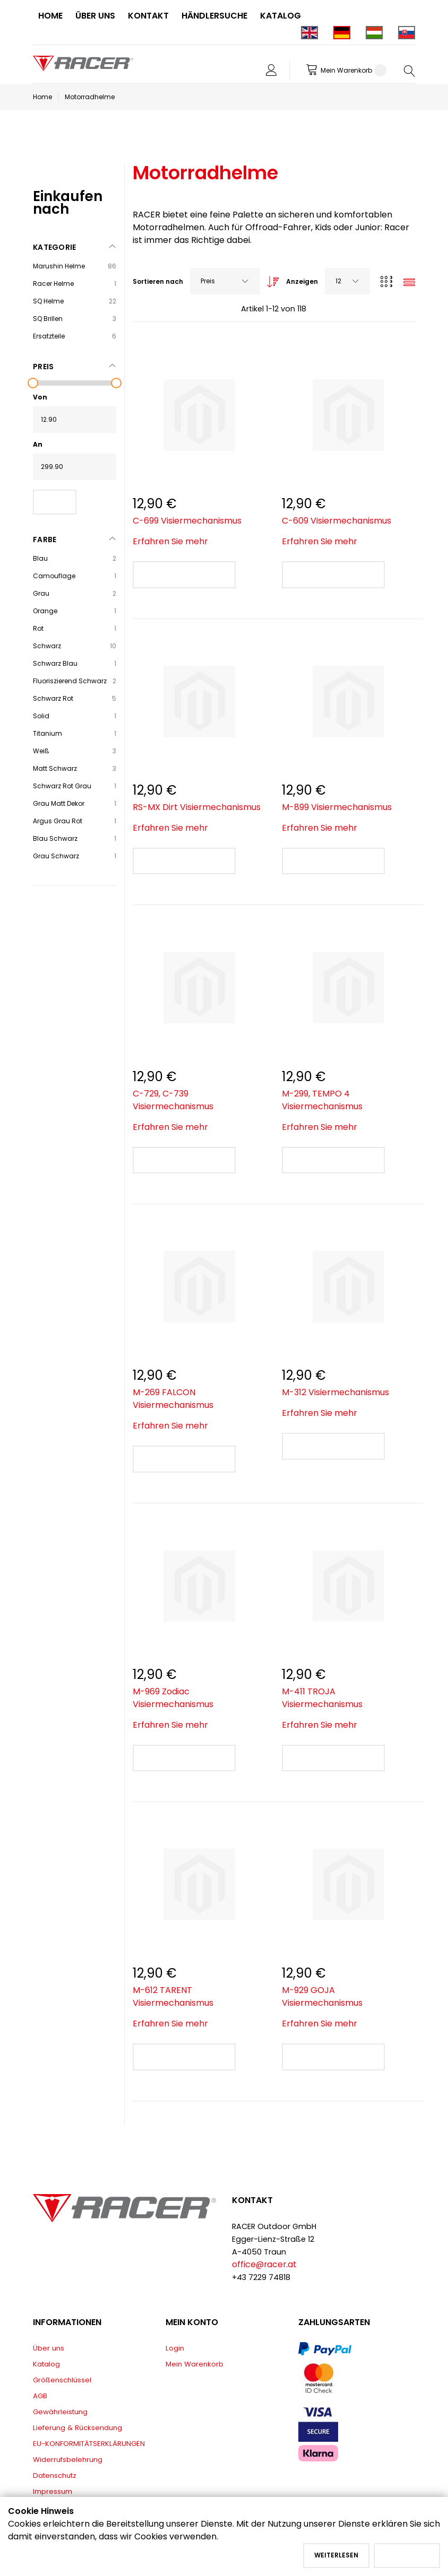 The image size is (448, 2576). I want to click on Weiterlesen, so click(336, 2555).